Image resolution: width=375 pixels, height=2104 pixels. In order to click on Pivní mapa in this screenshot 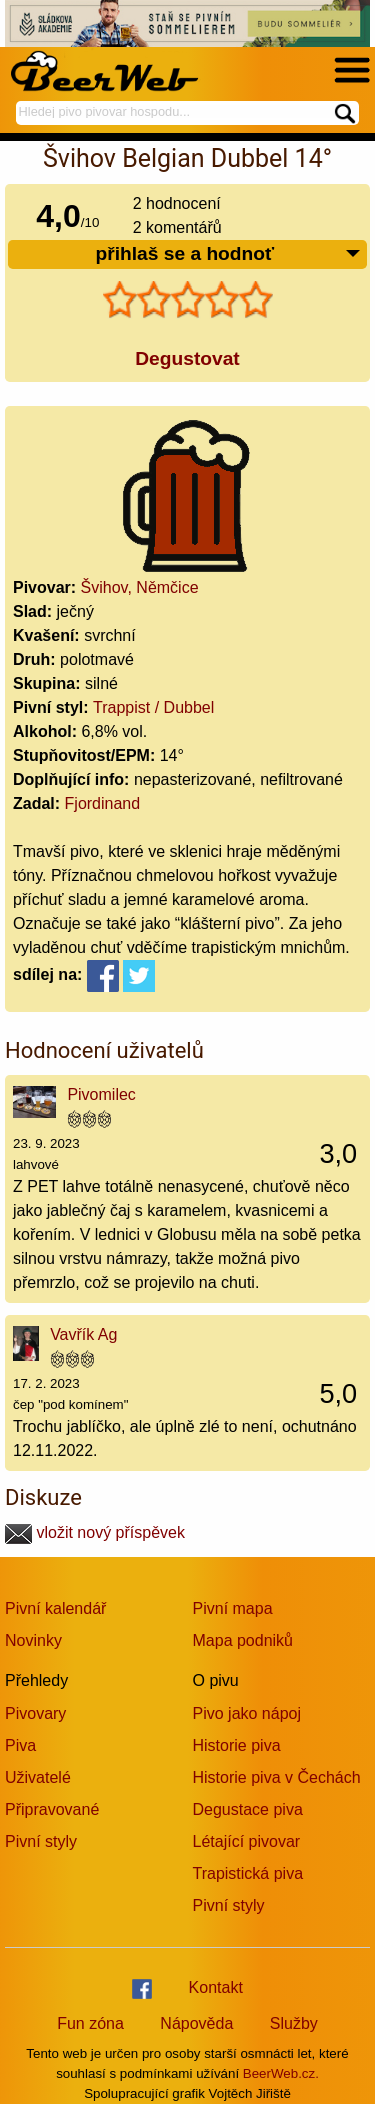, I will do `click(233, 1608)`.